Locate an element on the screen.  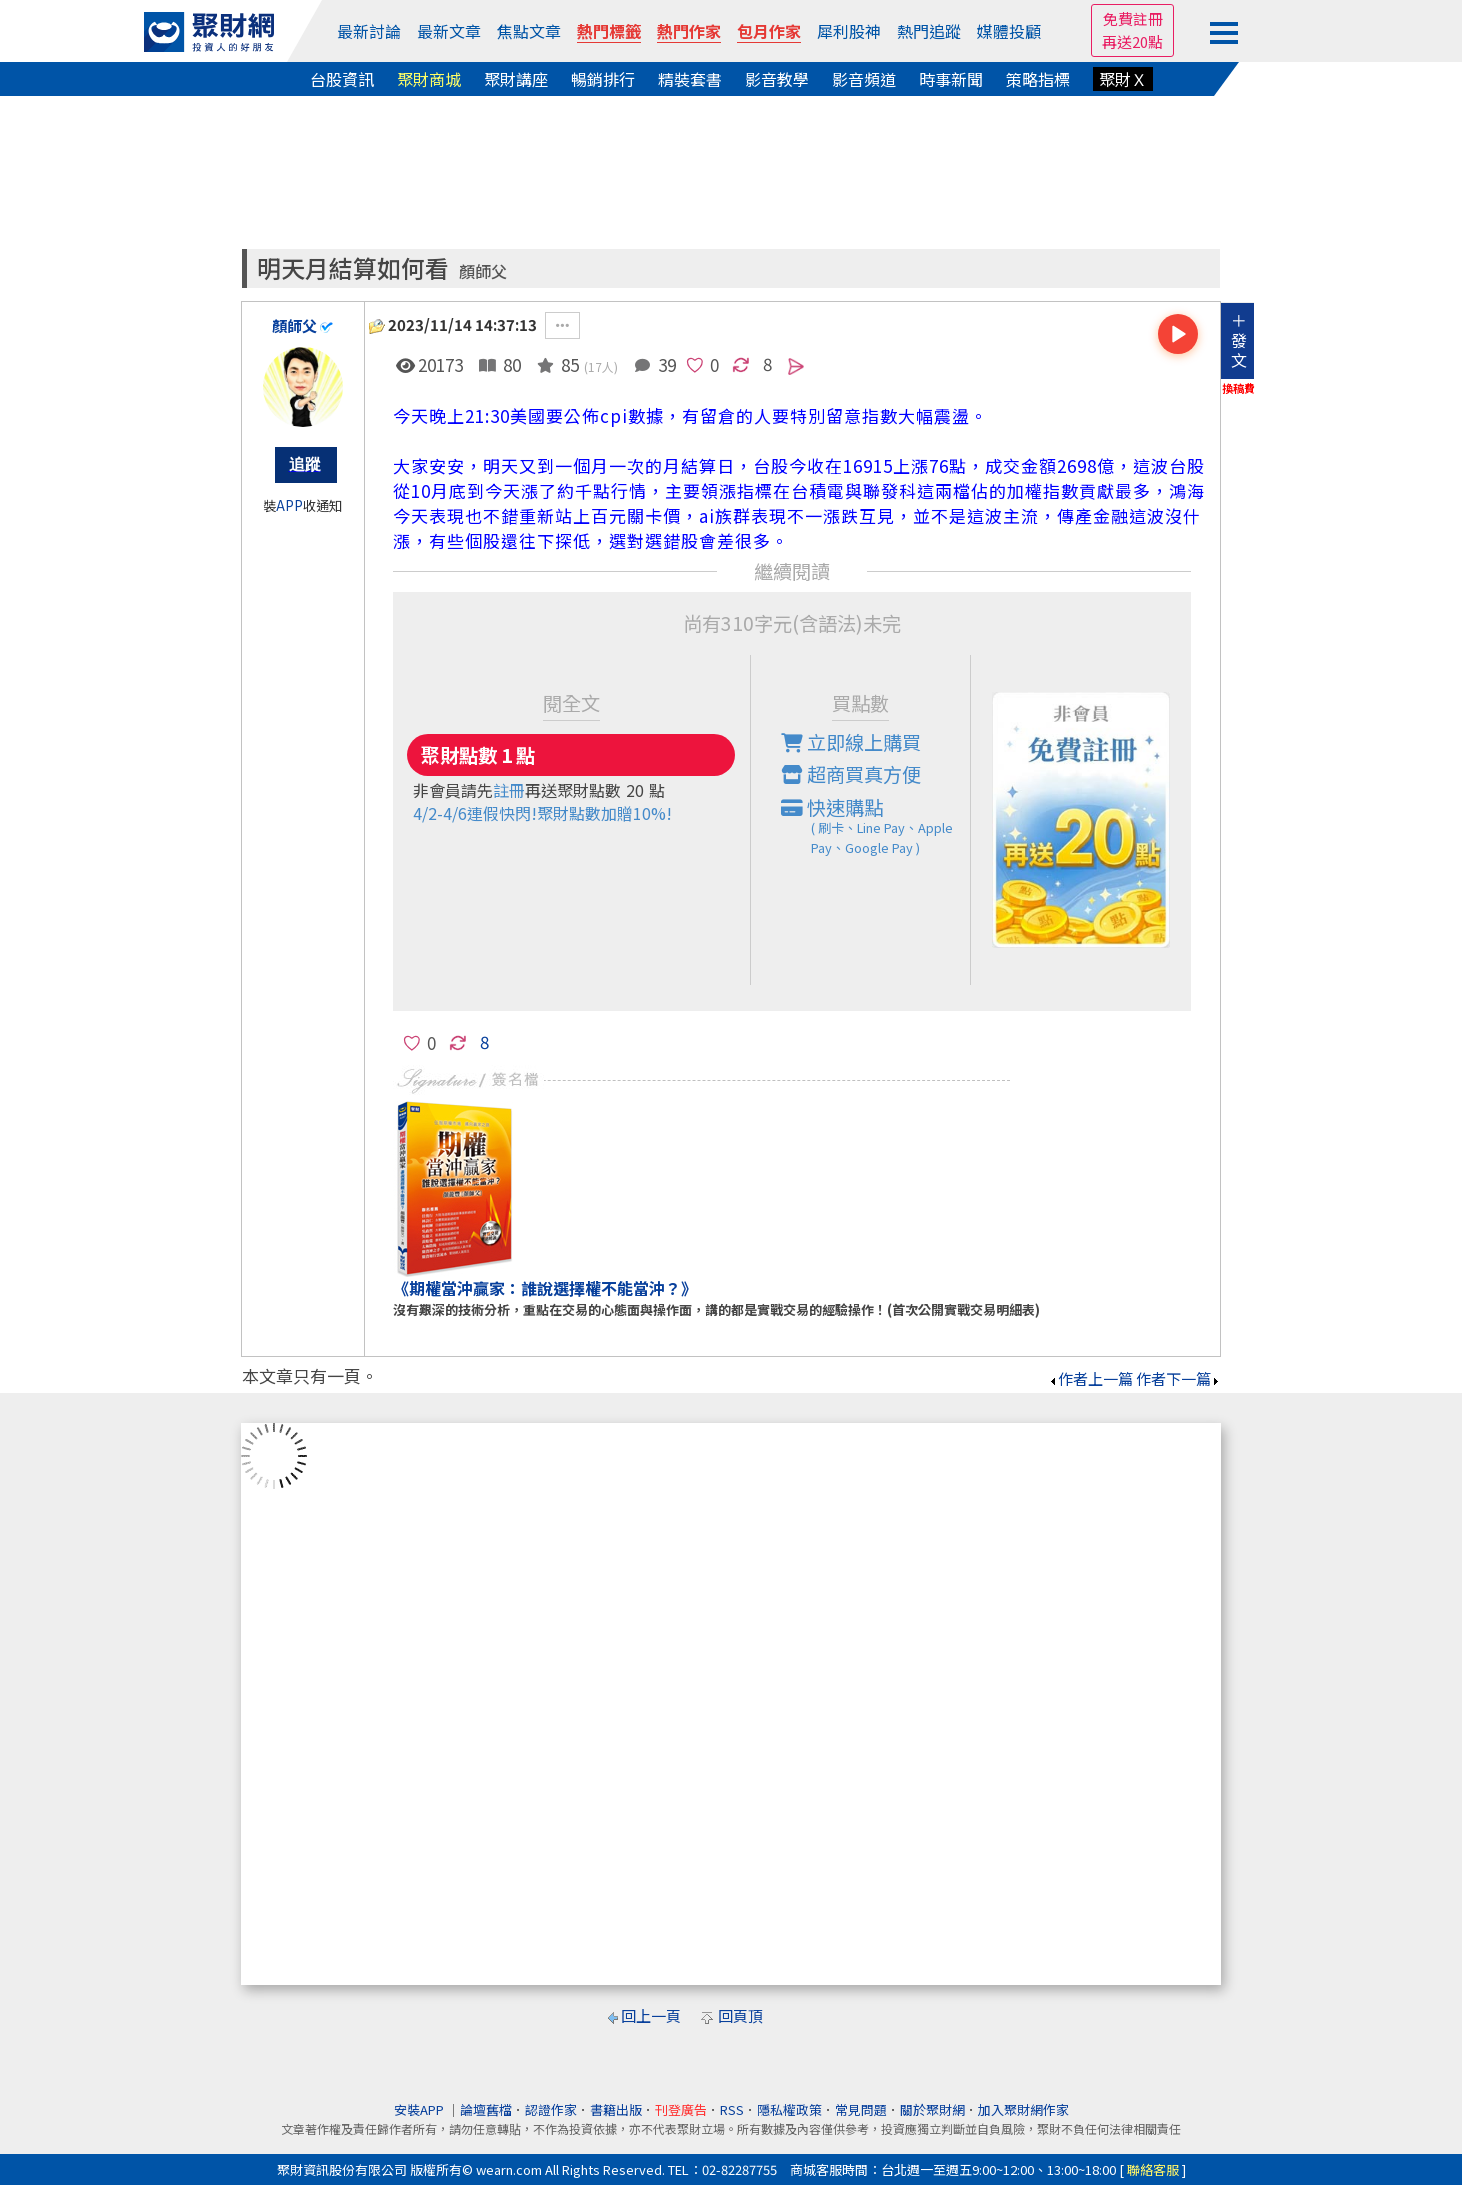
超商買真方便 is located at coordinates (851, 774).